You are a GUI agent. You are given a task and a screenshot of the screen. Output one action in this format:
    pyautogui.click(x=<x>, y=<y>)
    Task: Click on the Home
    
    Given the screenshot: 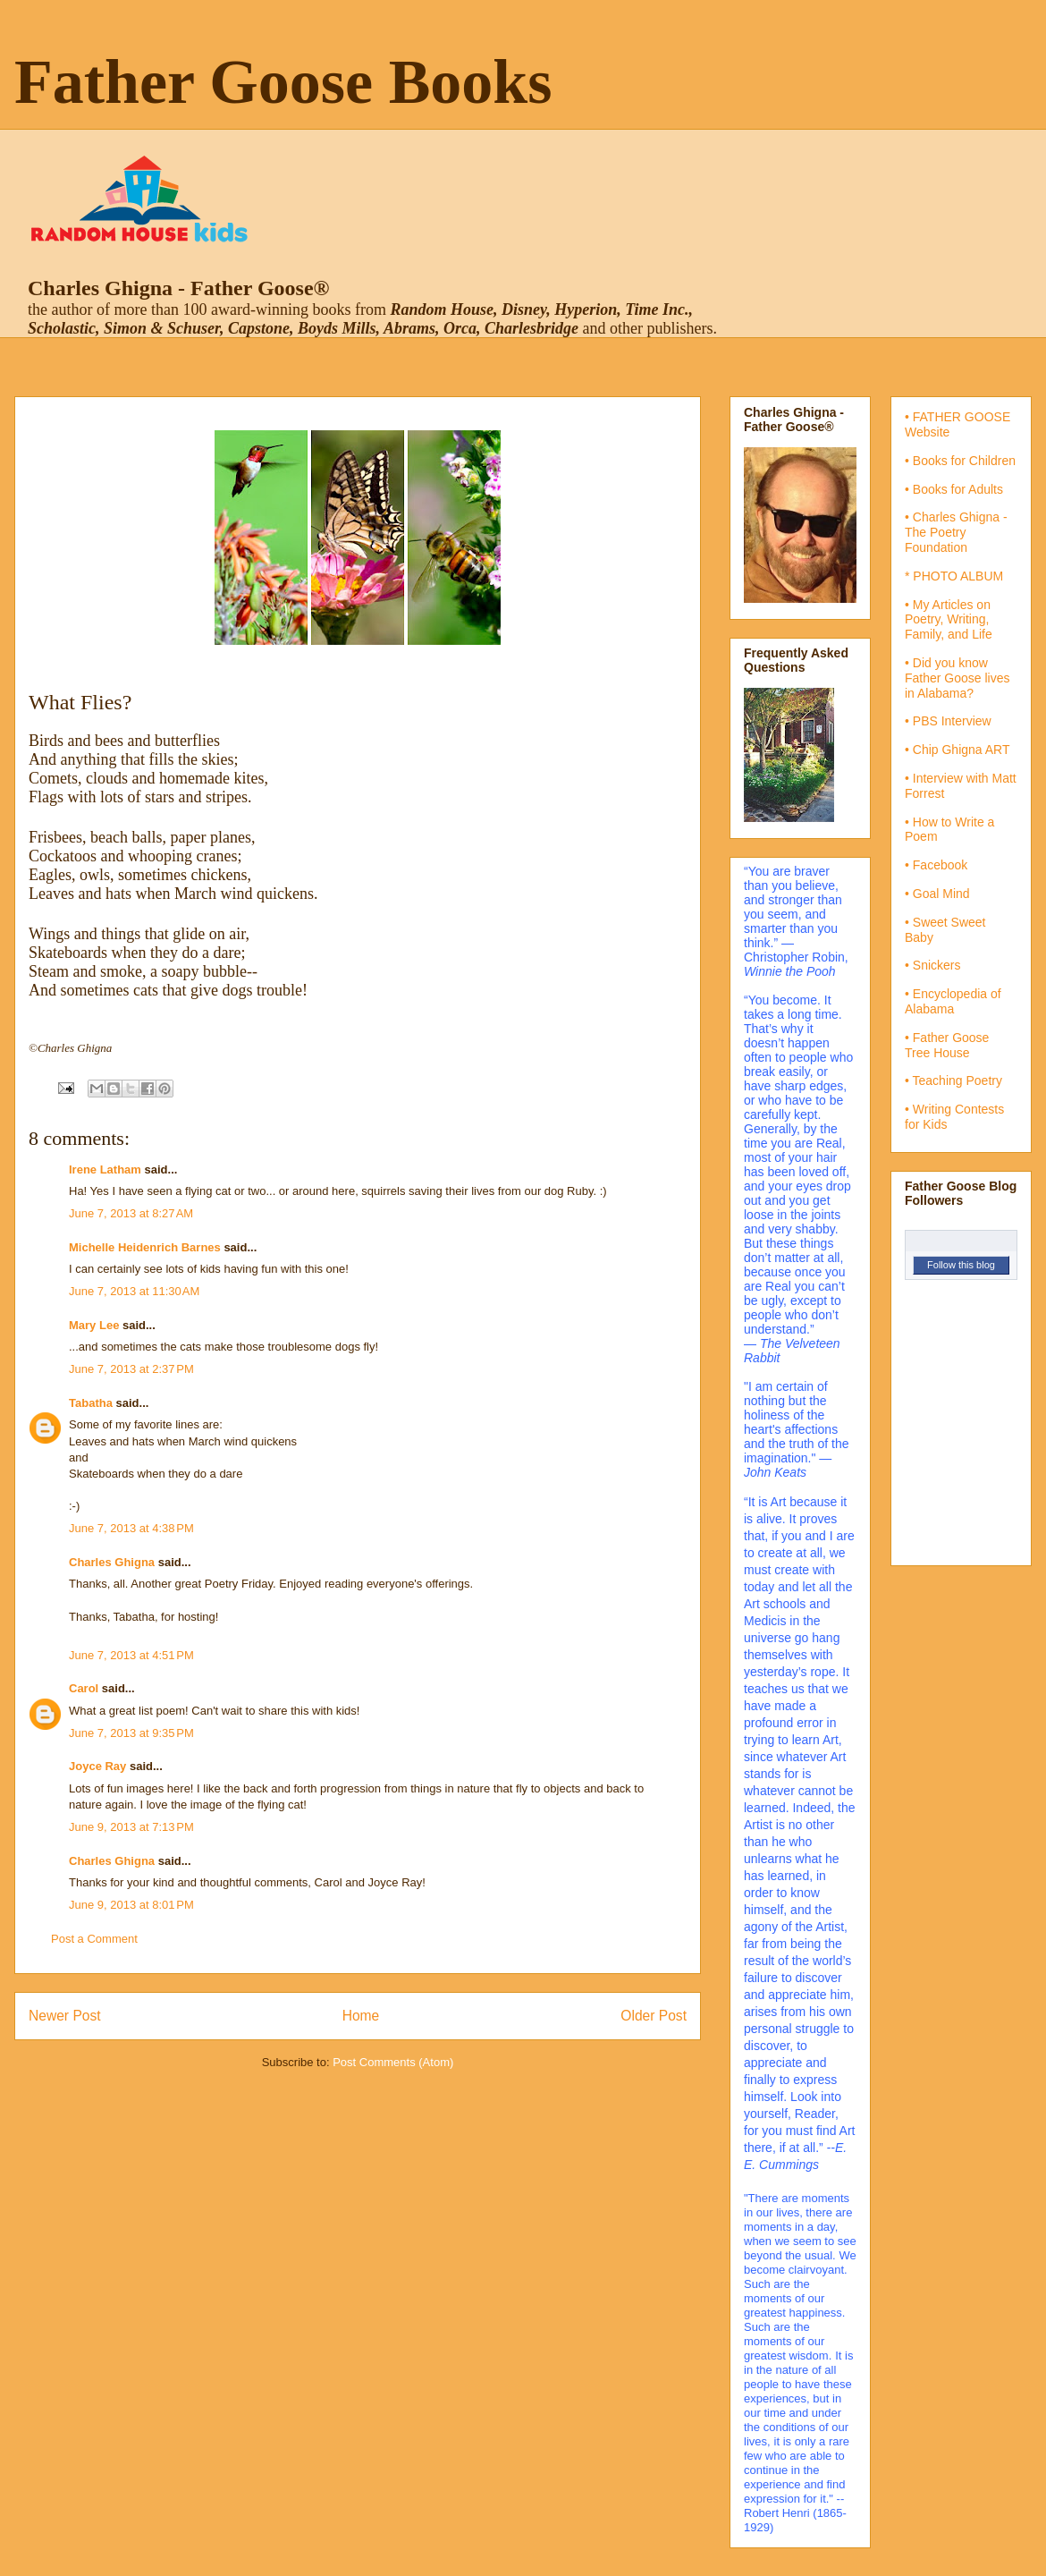 What is the action you would take?
    pyautogui.click(x=361, y=2015)
    